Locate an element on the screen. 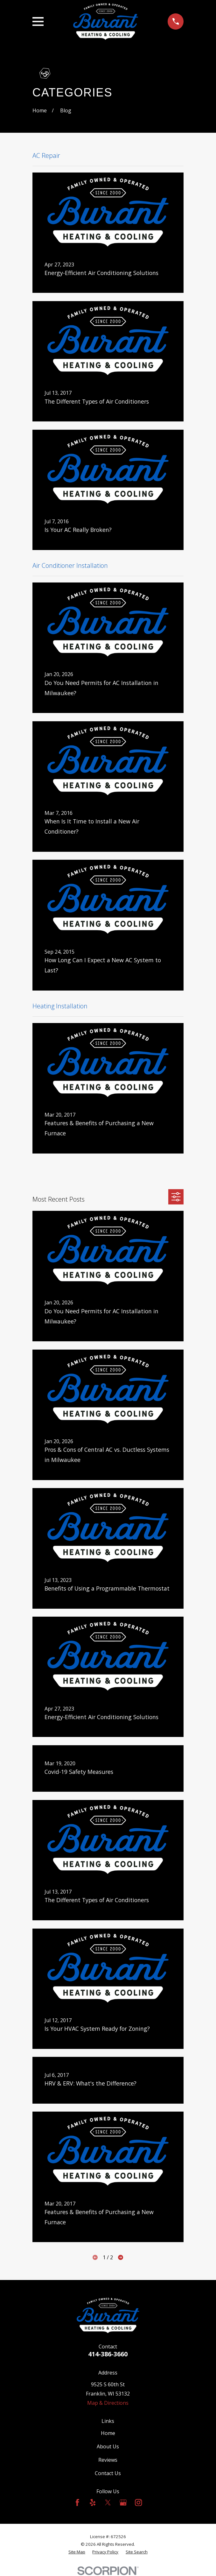 This screenshot has height=2576, width=216. [Yelp] is located at coordinates (92, 2502).